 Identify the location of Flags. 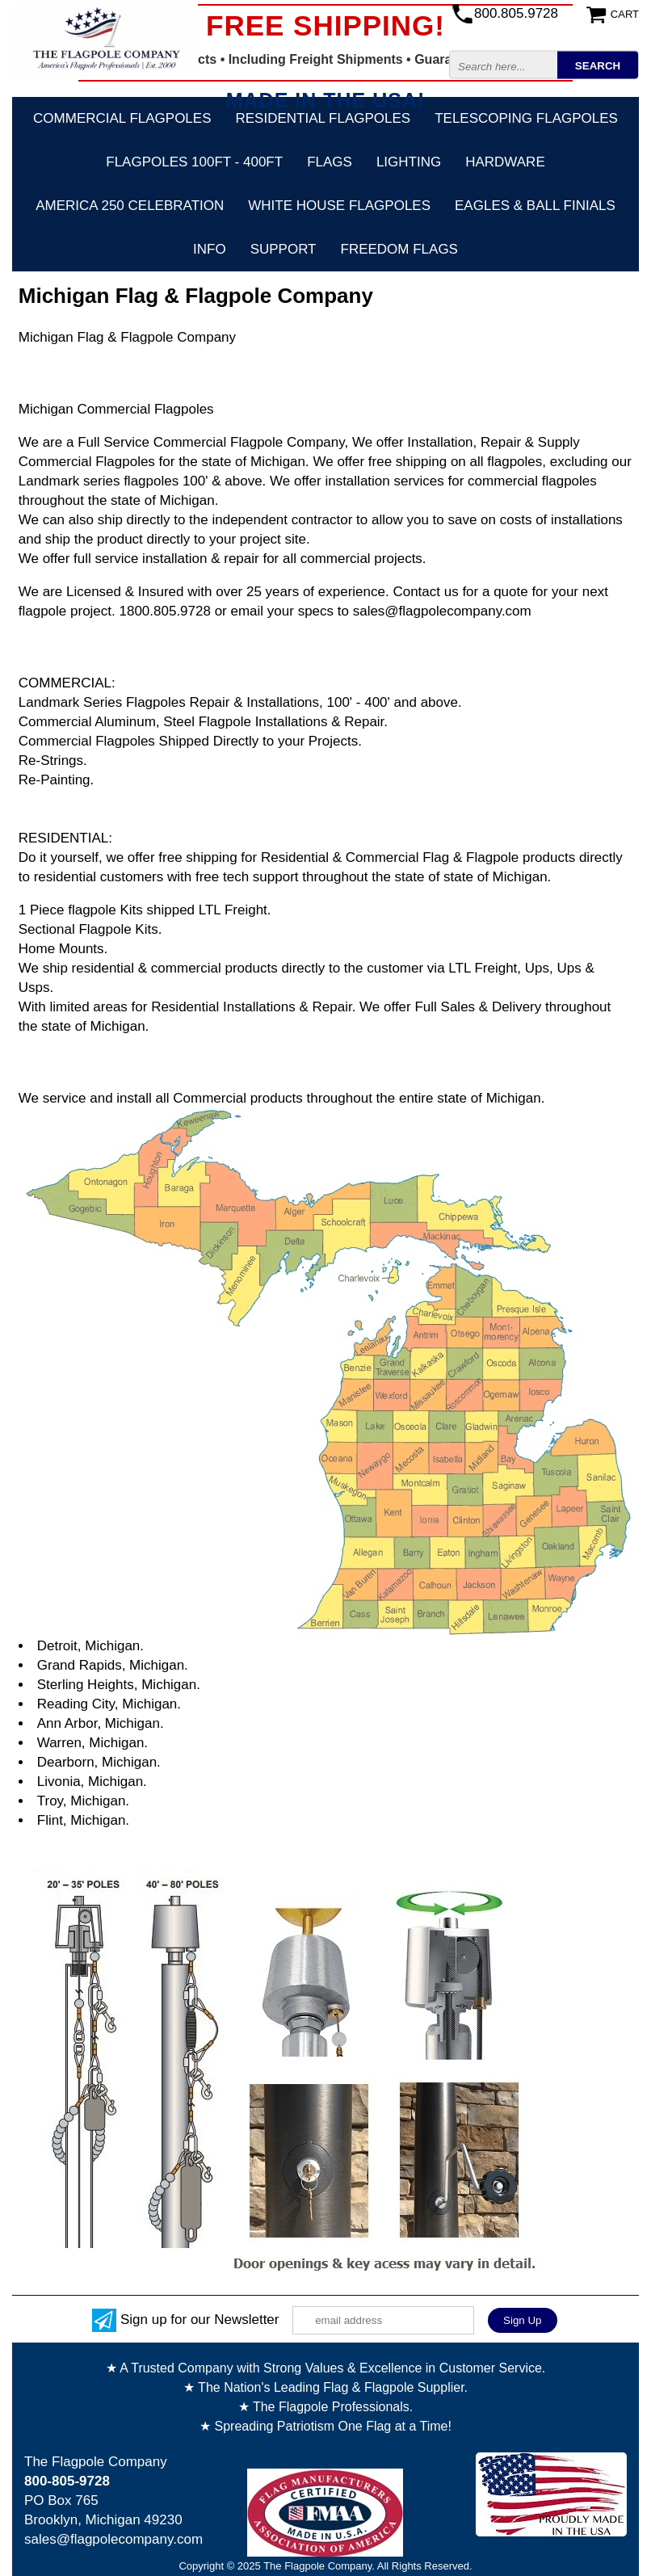
(329, 162).